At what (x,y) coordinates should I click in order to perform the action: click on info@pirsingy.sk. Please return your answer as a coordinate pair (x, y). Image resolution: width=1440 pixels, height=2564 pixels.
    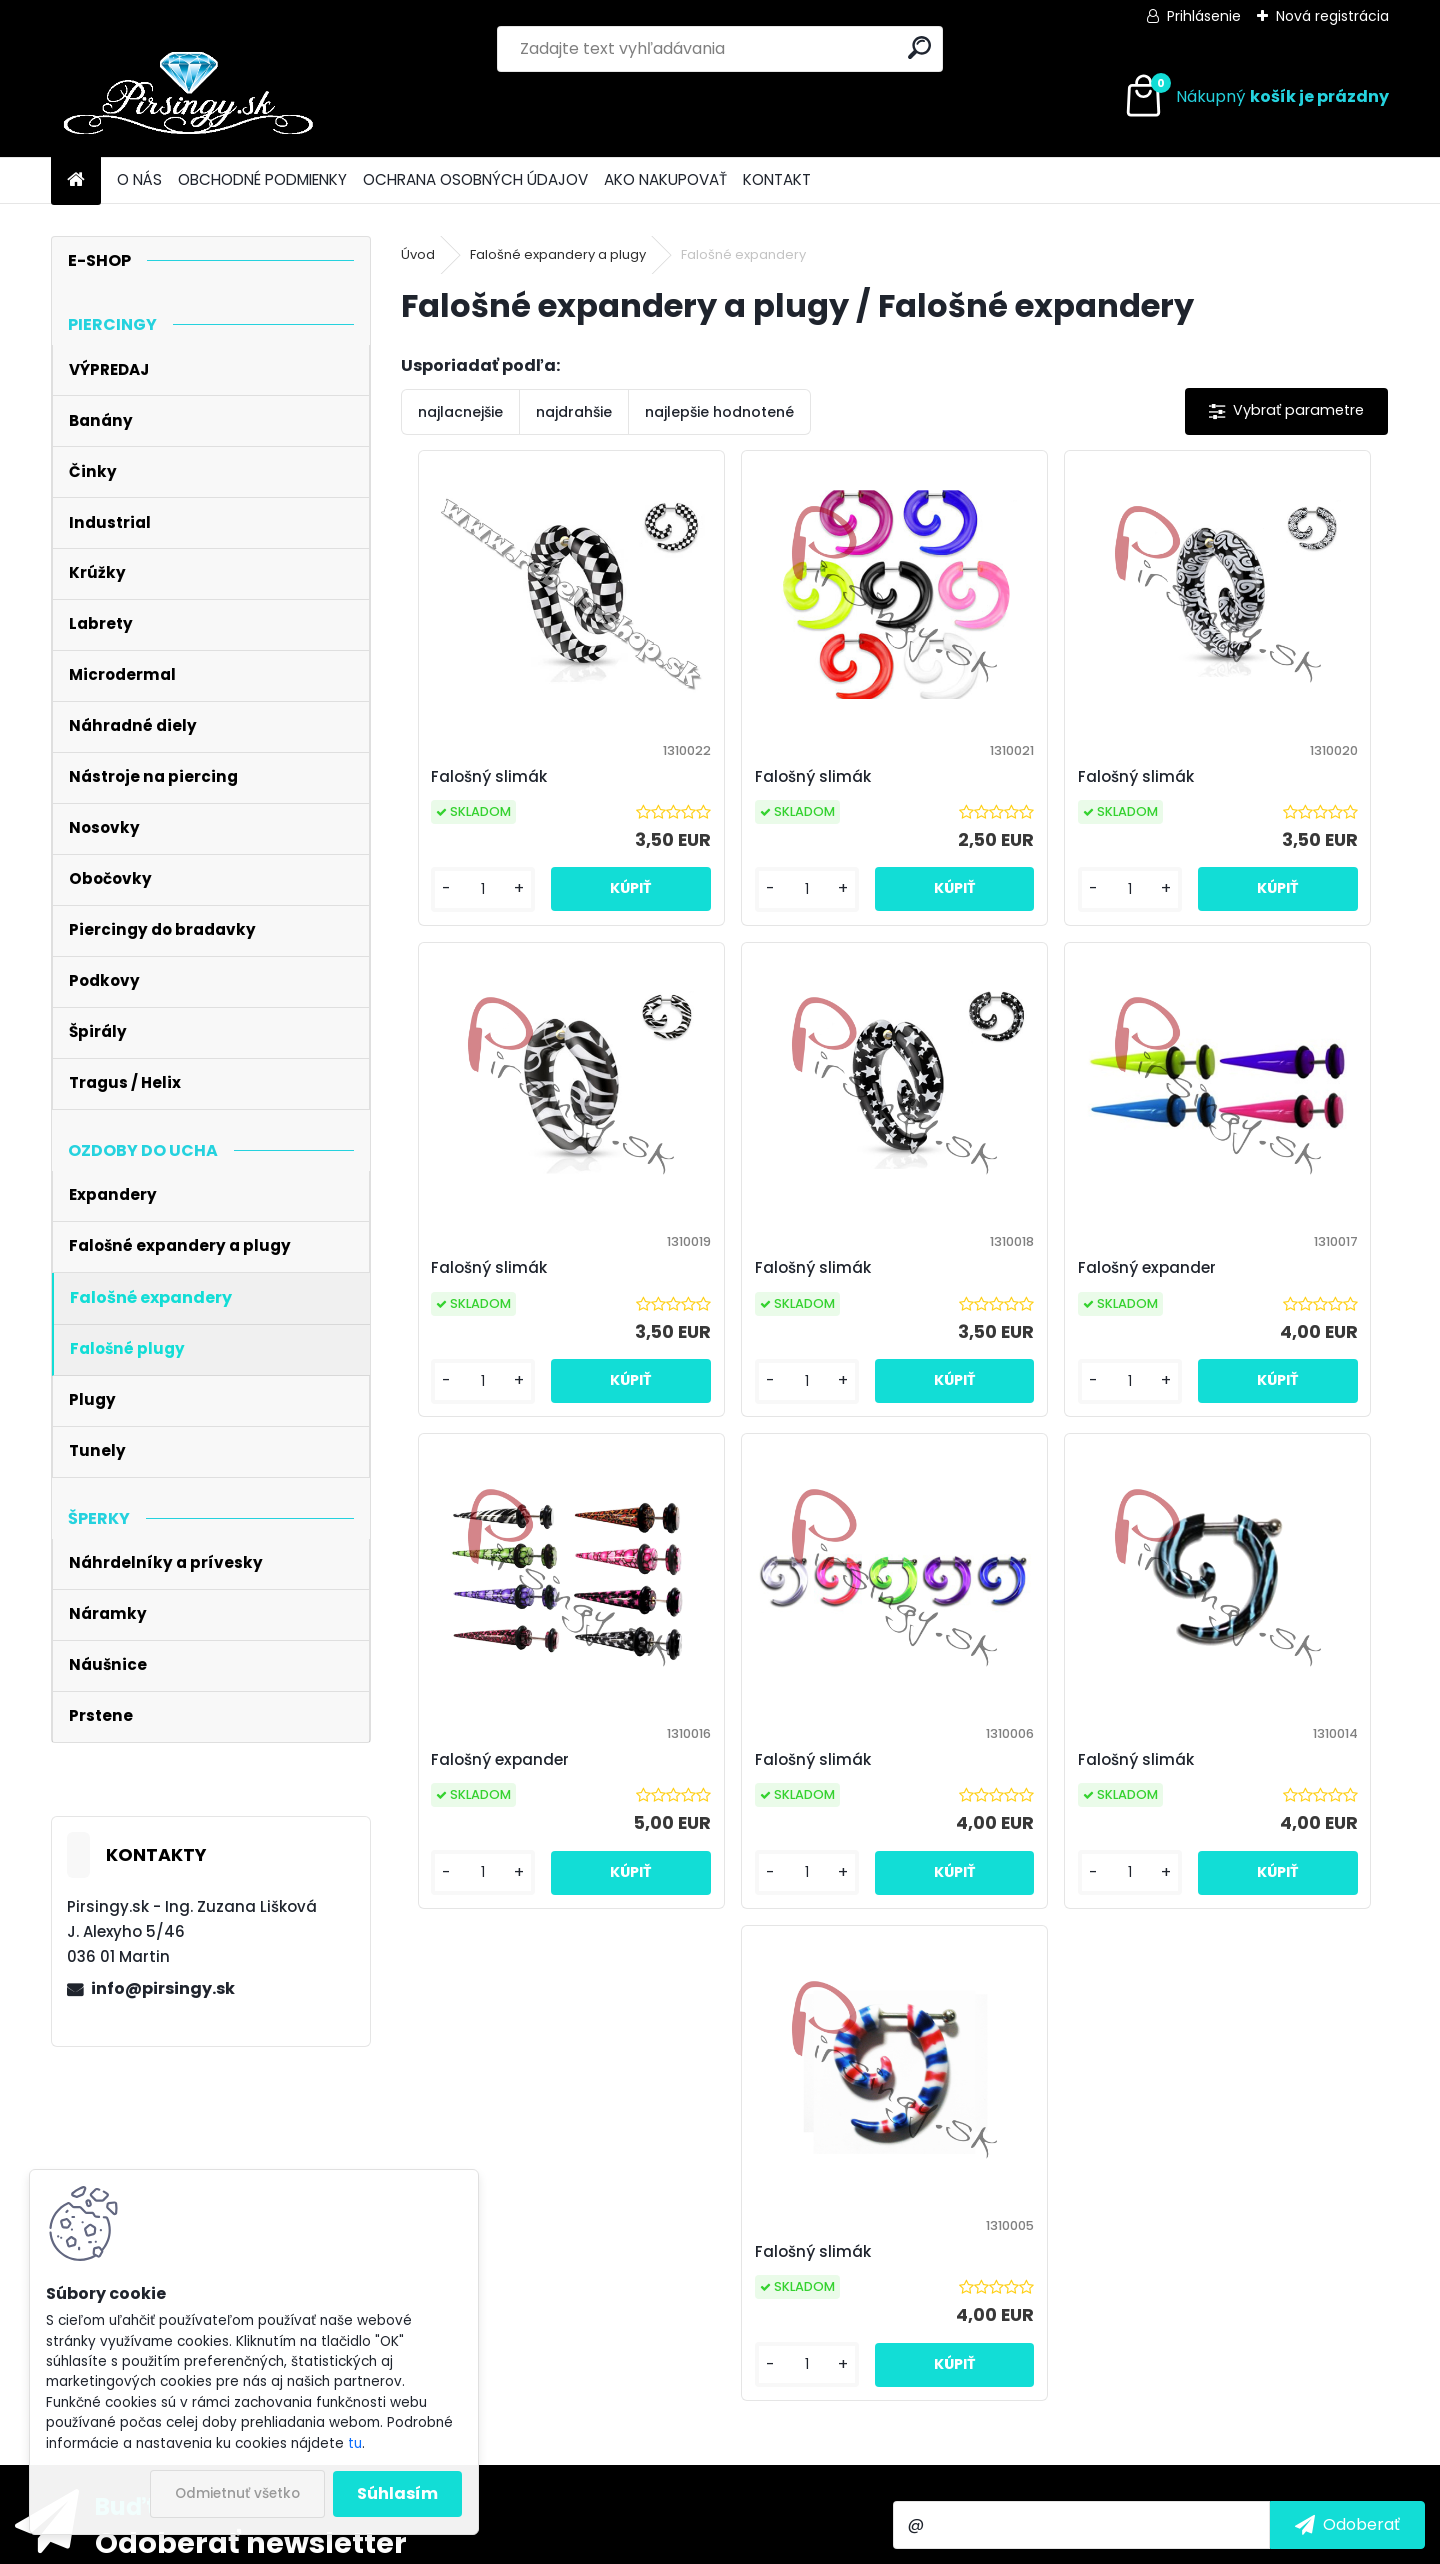
    Looking at the image, I should click on (163, 1988).